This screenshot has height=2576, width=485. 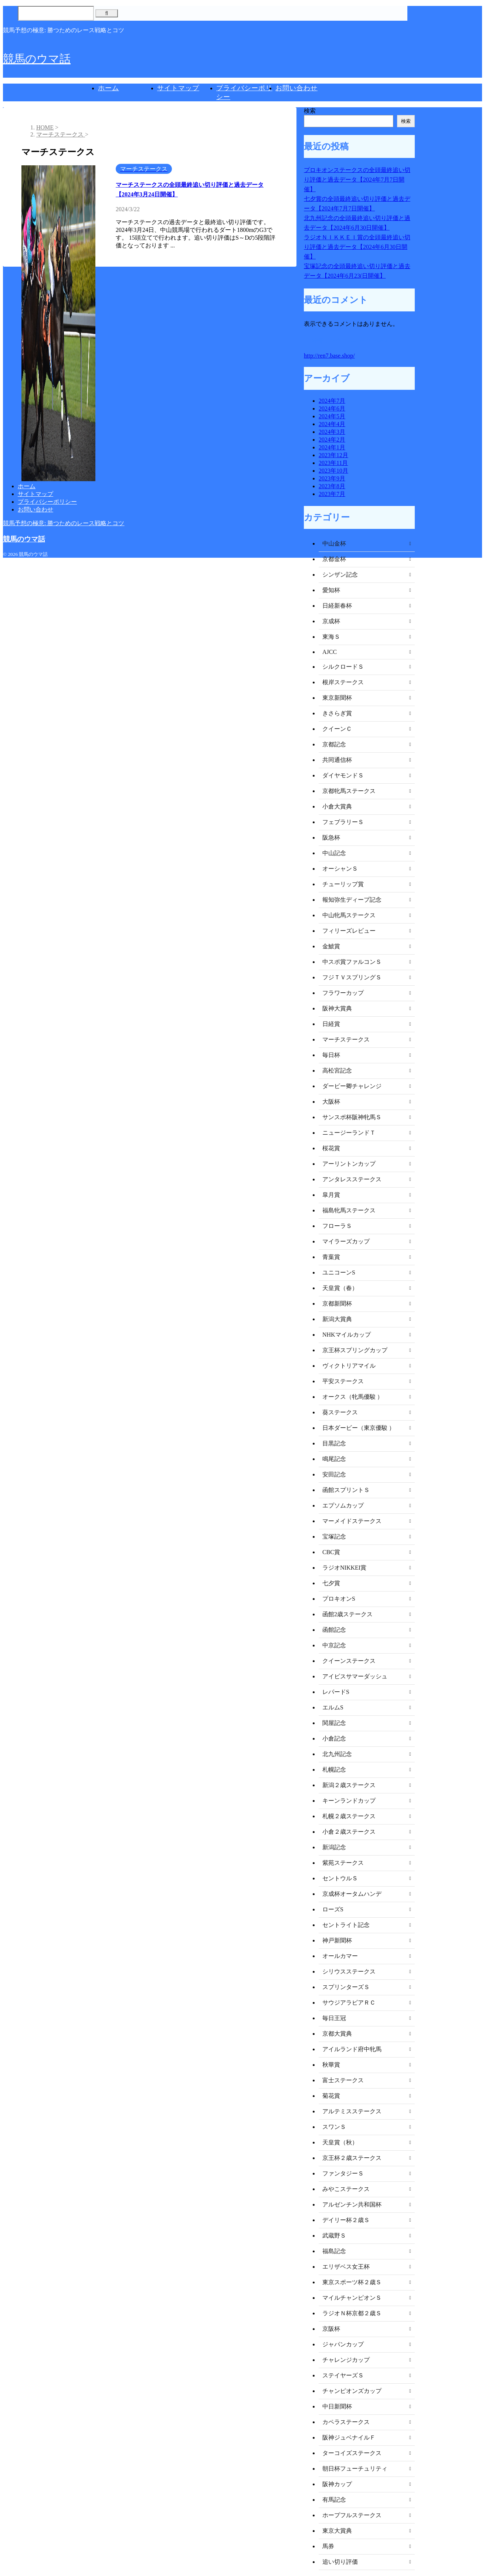 I want to click on 愛知杯, so click(x=331, y=590).